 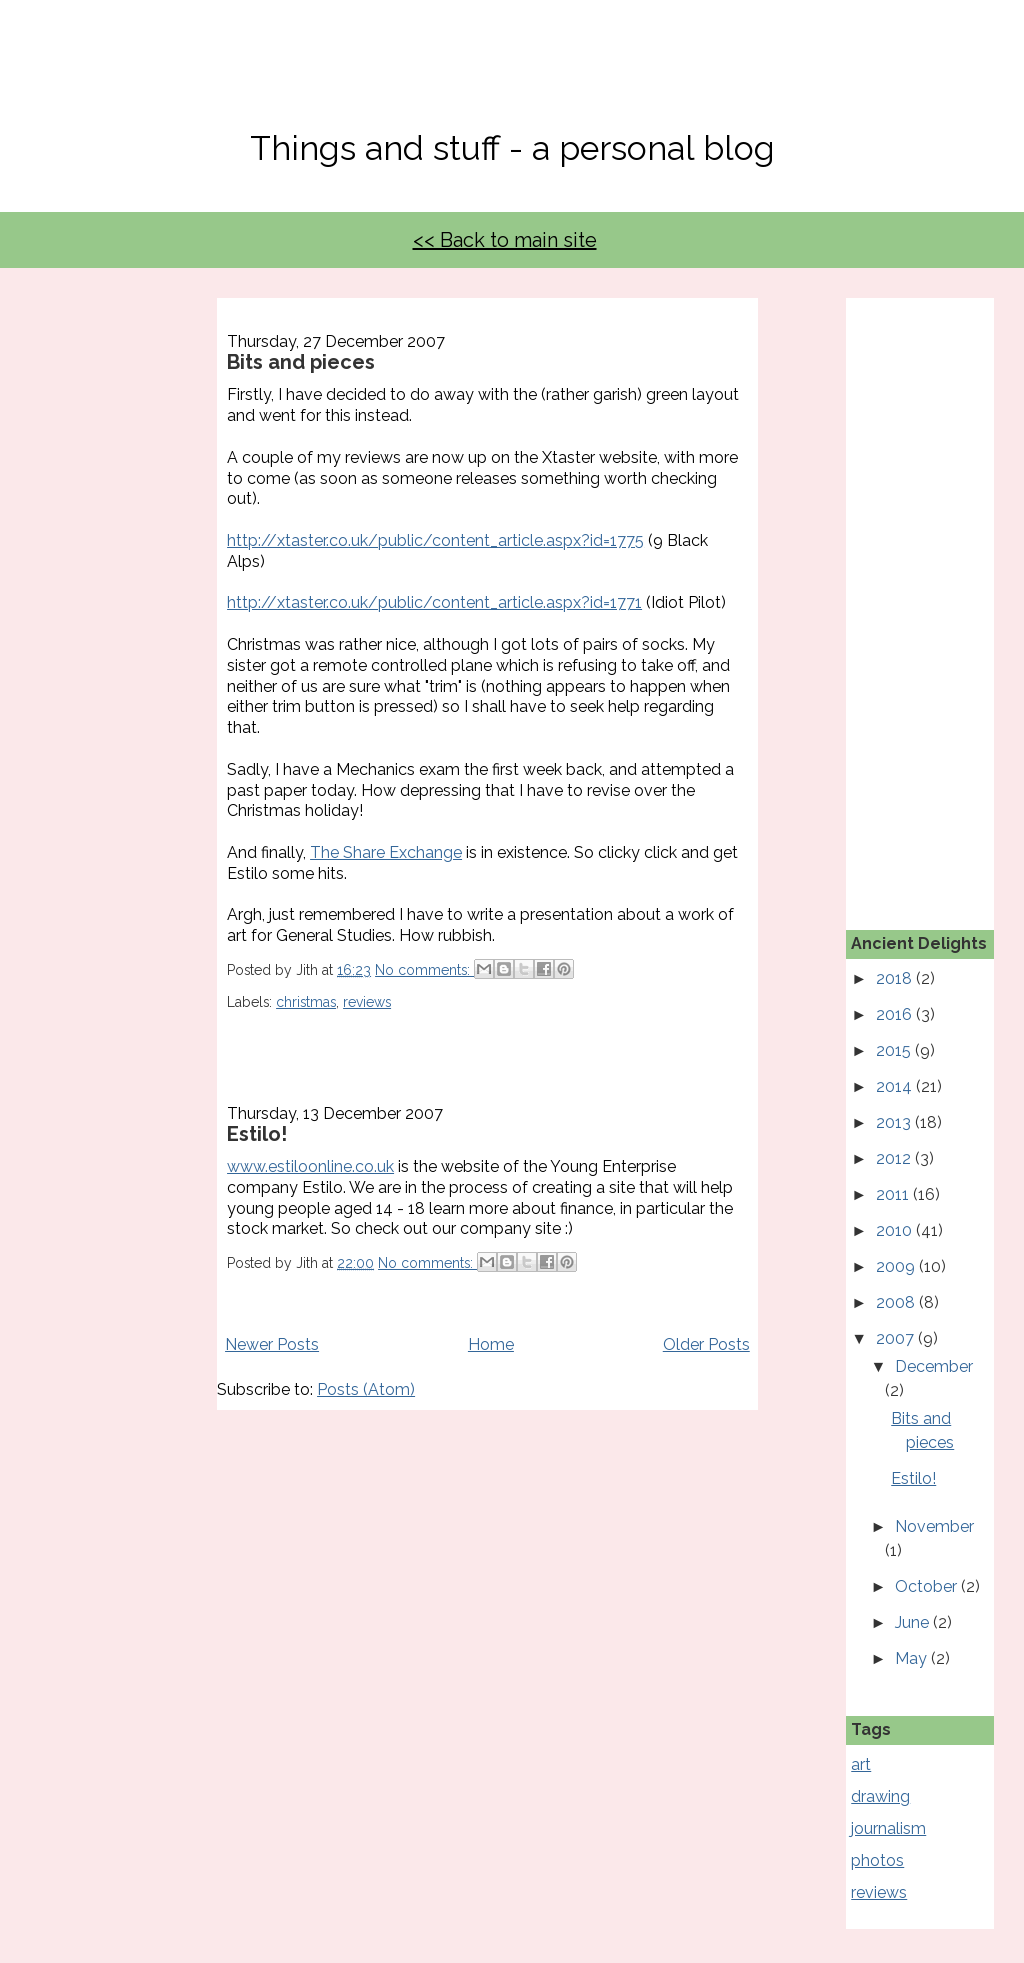 What do you see at coordinates (896, 1230) in the screenshot?
I see `2010` at bounding box center [896, 1230].